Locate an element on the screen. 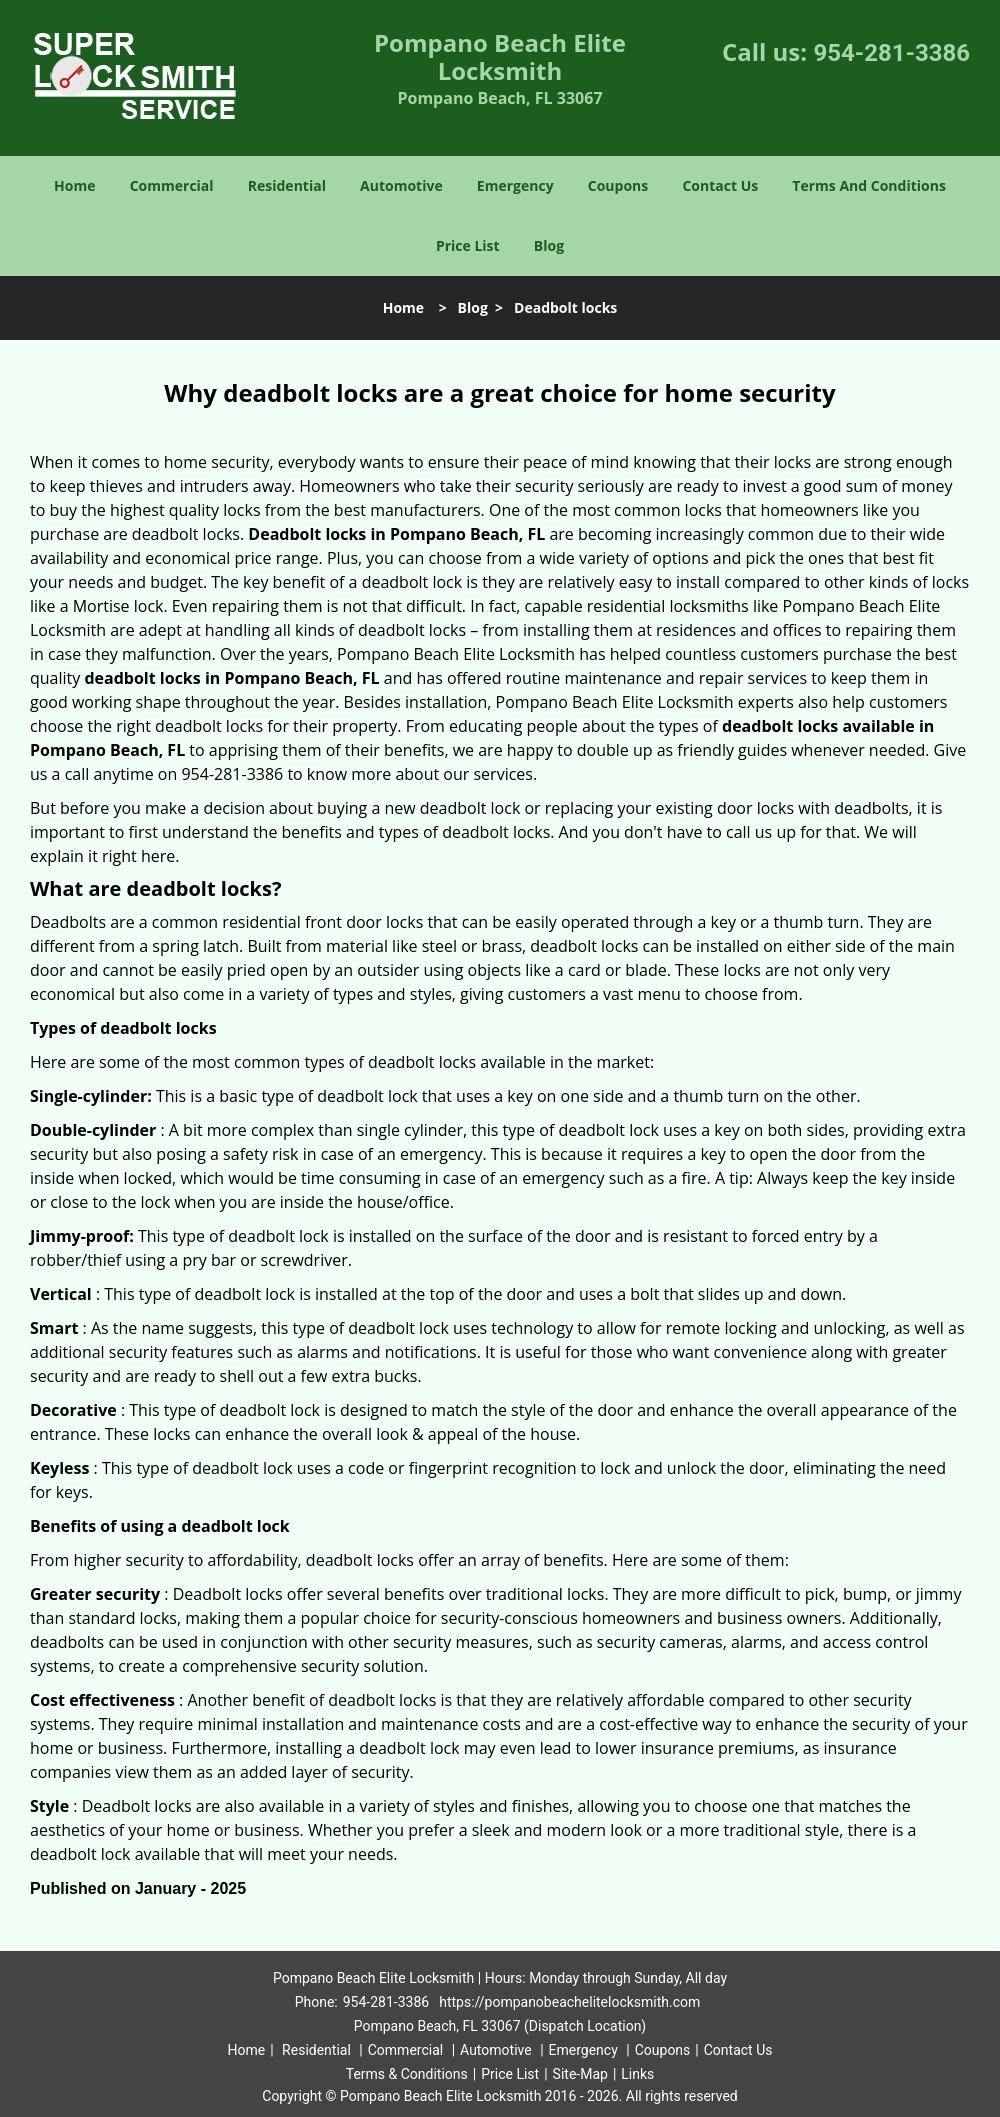 The height and width of the screenshot is (2117, 1000). Contact Us is located at coordinates (720, 185).